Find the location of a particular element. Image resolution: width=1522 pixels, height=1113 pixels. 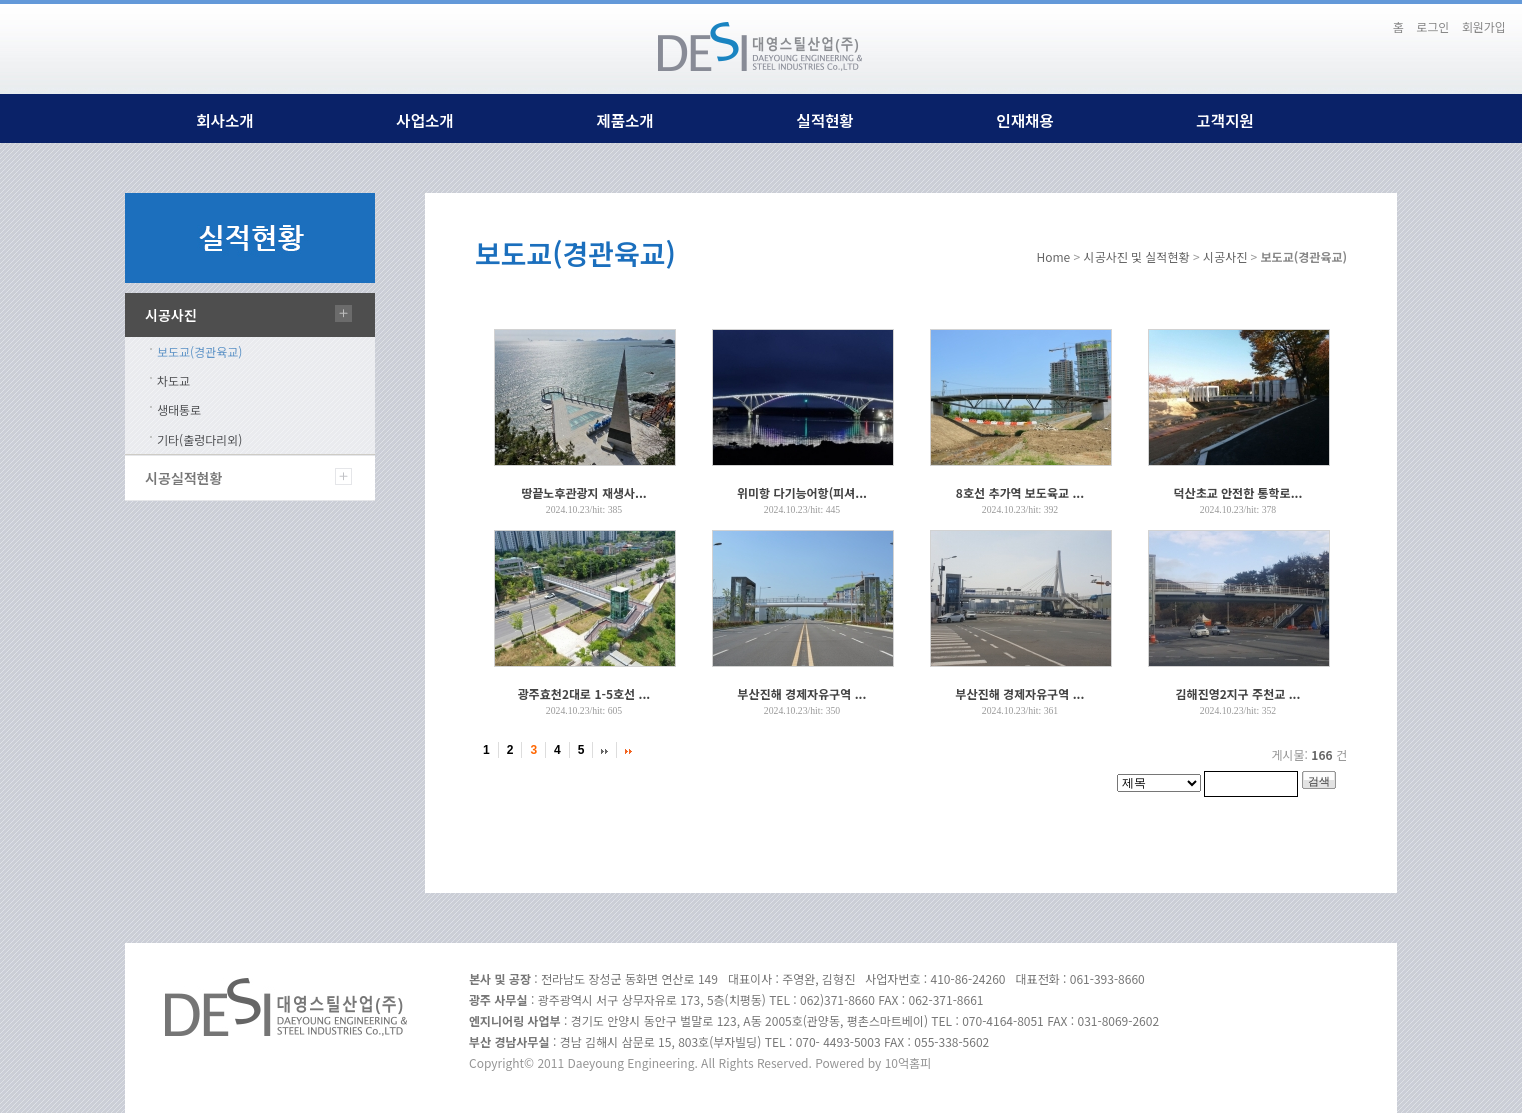

게시물: 건 is located at coordinates (1310, 754).